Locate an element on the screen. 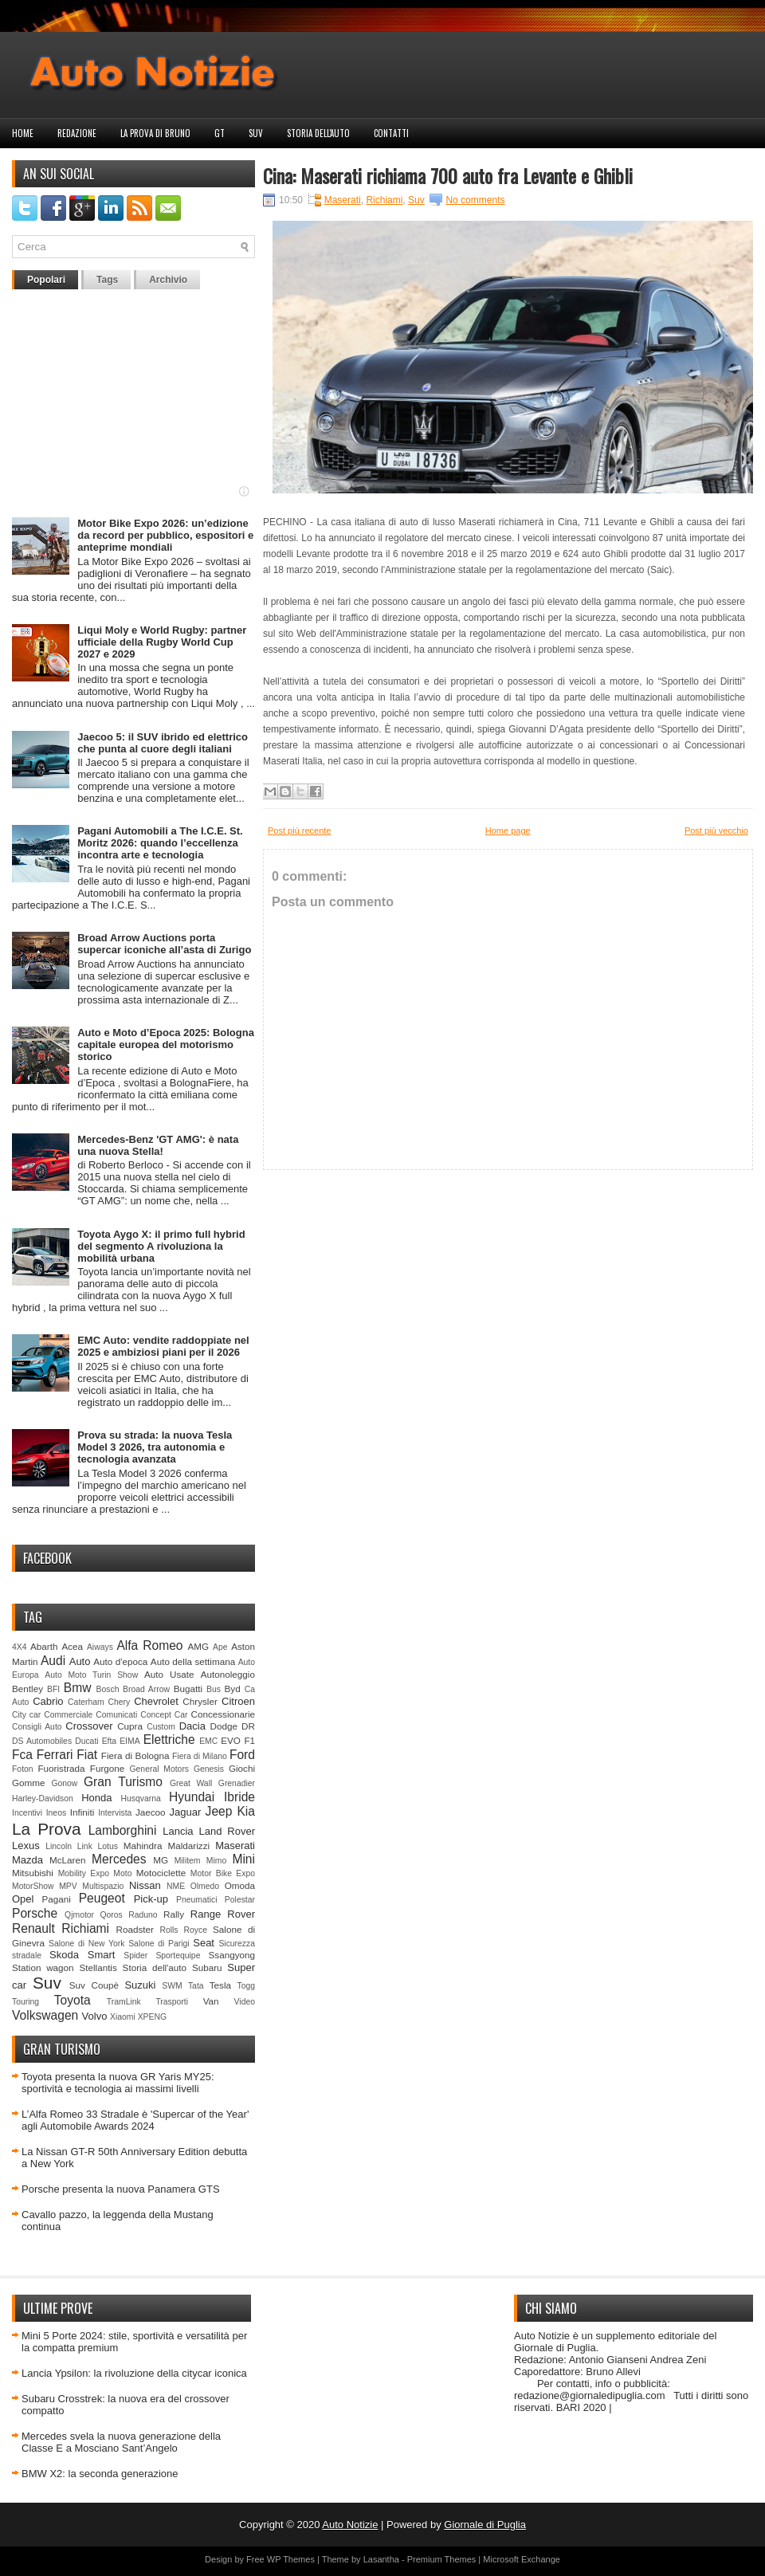 Image resolution: width=765 pixels, height=2576 pixels. Ducati is located at coordinates (86, 1741).